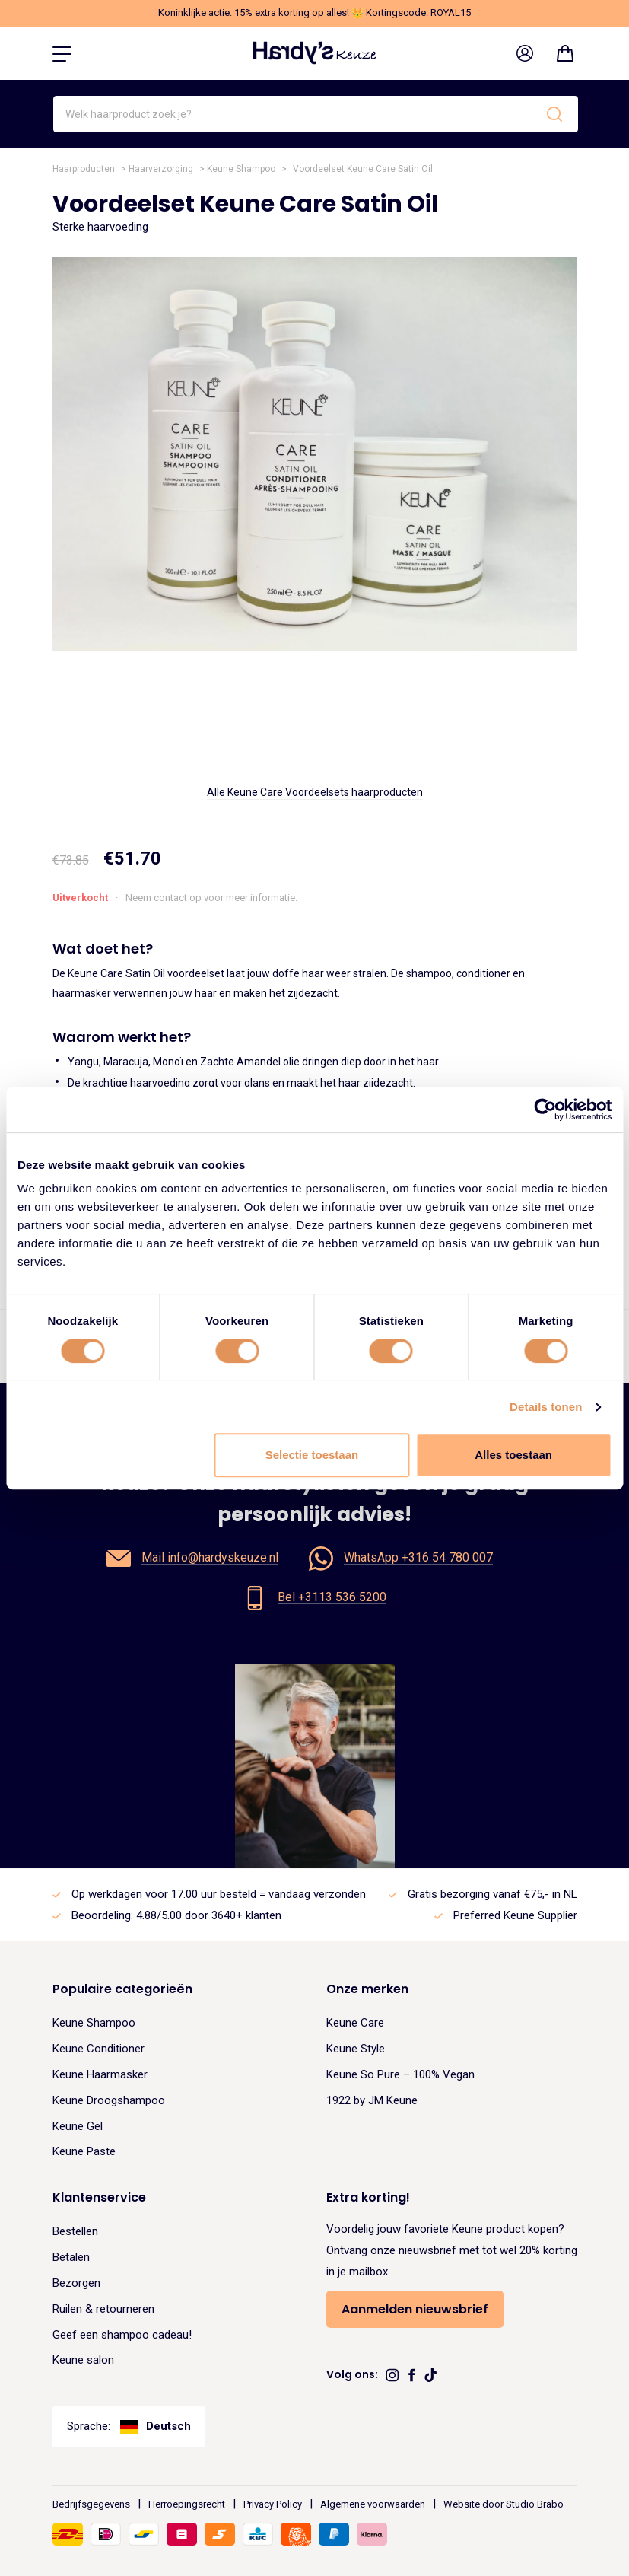 Image resolution: width=629 pixels, height=2576 pixels. What do you see at coordinates (272, 2504) in the screenshot?
I see `Privacy Policy` at bounding box center [272, 2504].